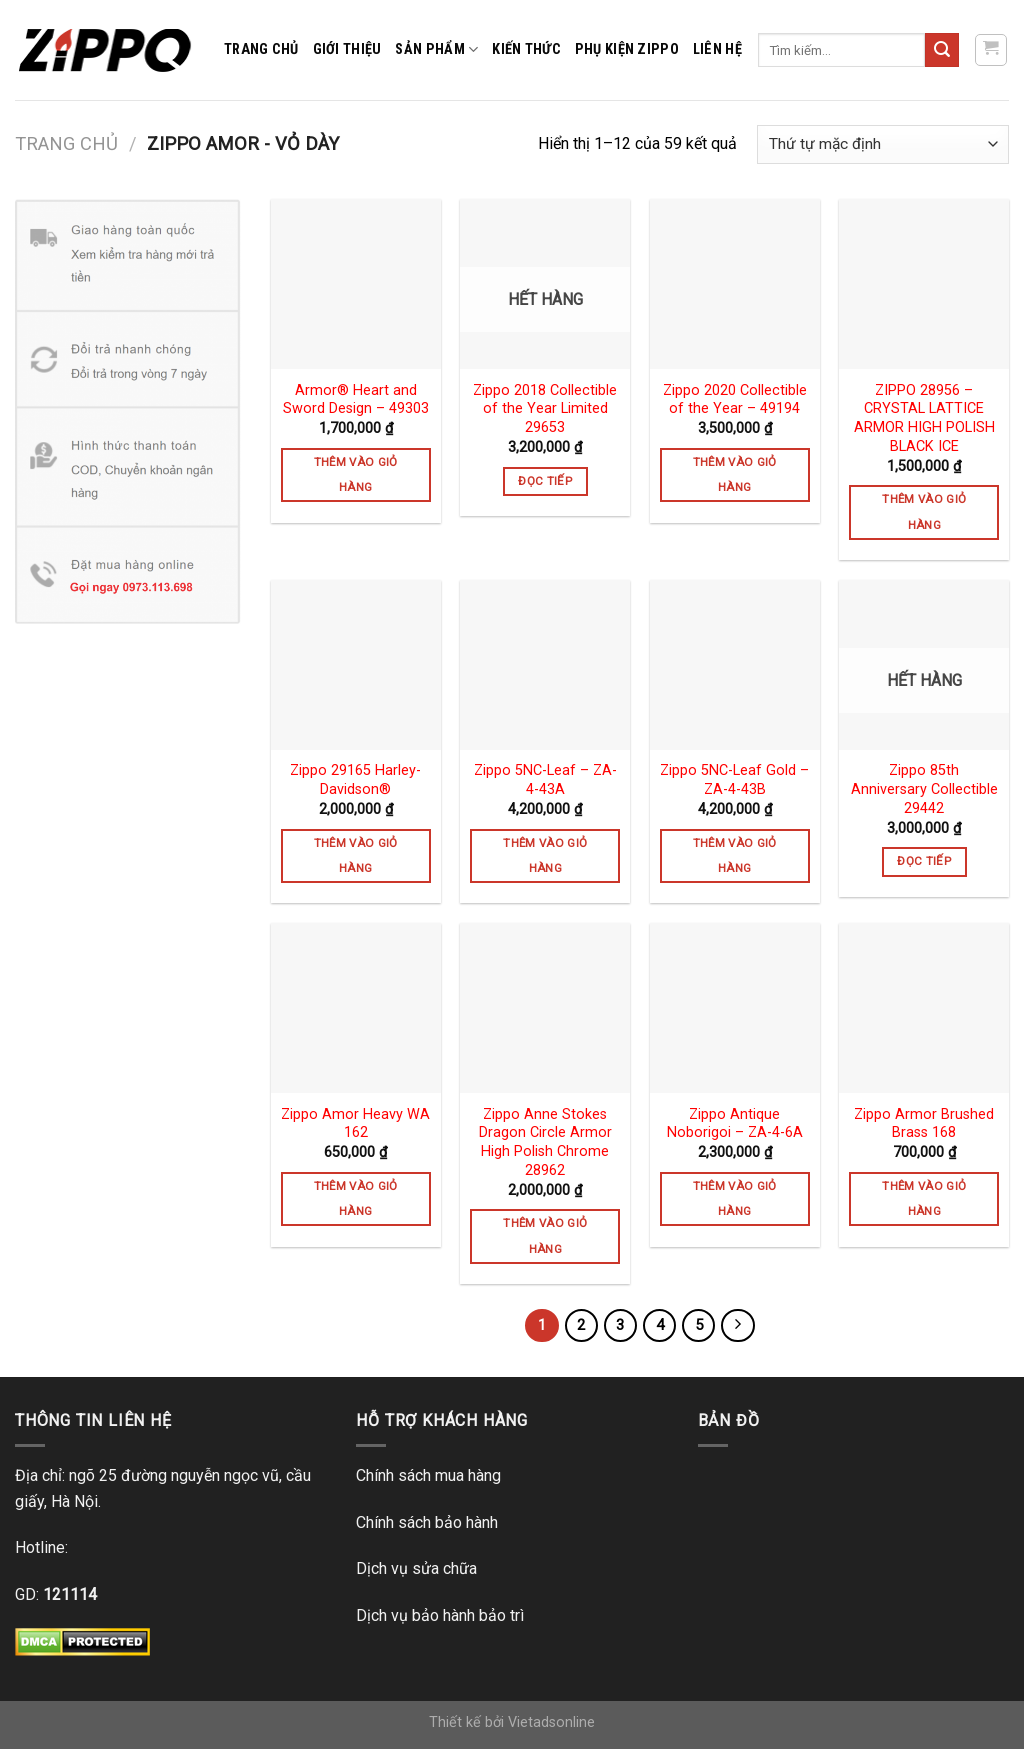  I want to click on Kiến thức, so click(526, 49).